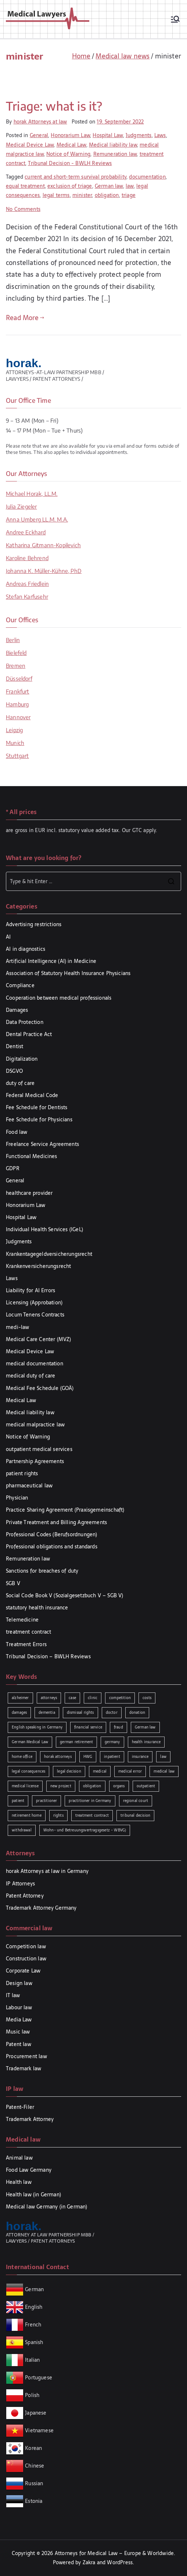 The image size is (187, 2576). What do you see at coordinates (147, 1698) in the screenshot?
I see `costs [costs (2 items)]` at bounding box center [147, 1698].